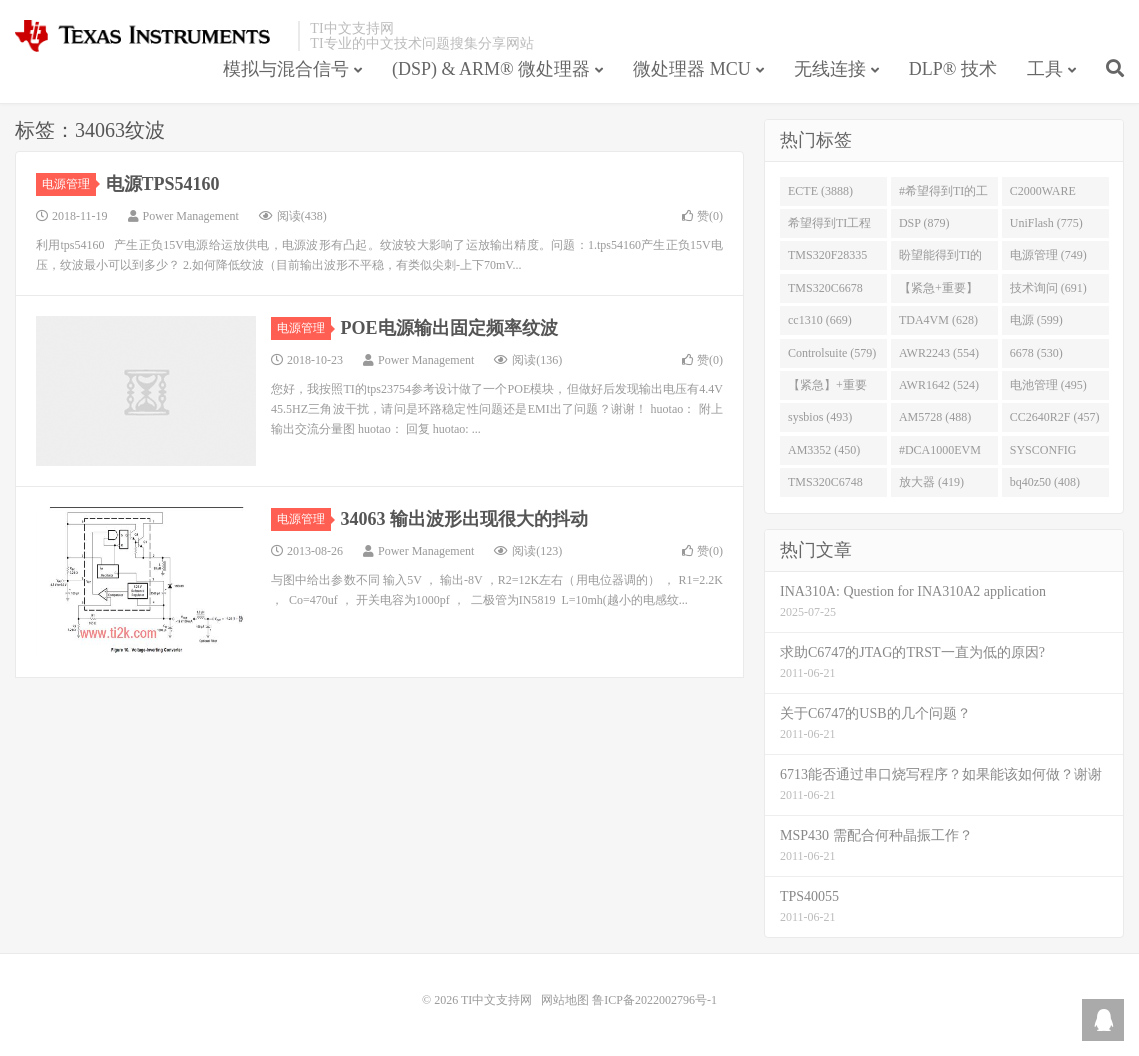 This screenshot has width=1139, height=1056. Describe the element at coordinates (565, 1000) in the screenshot. I see `网站地图` at that location.